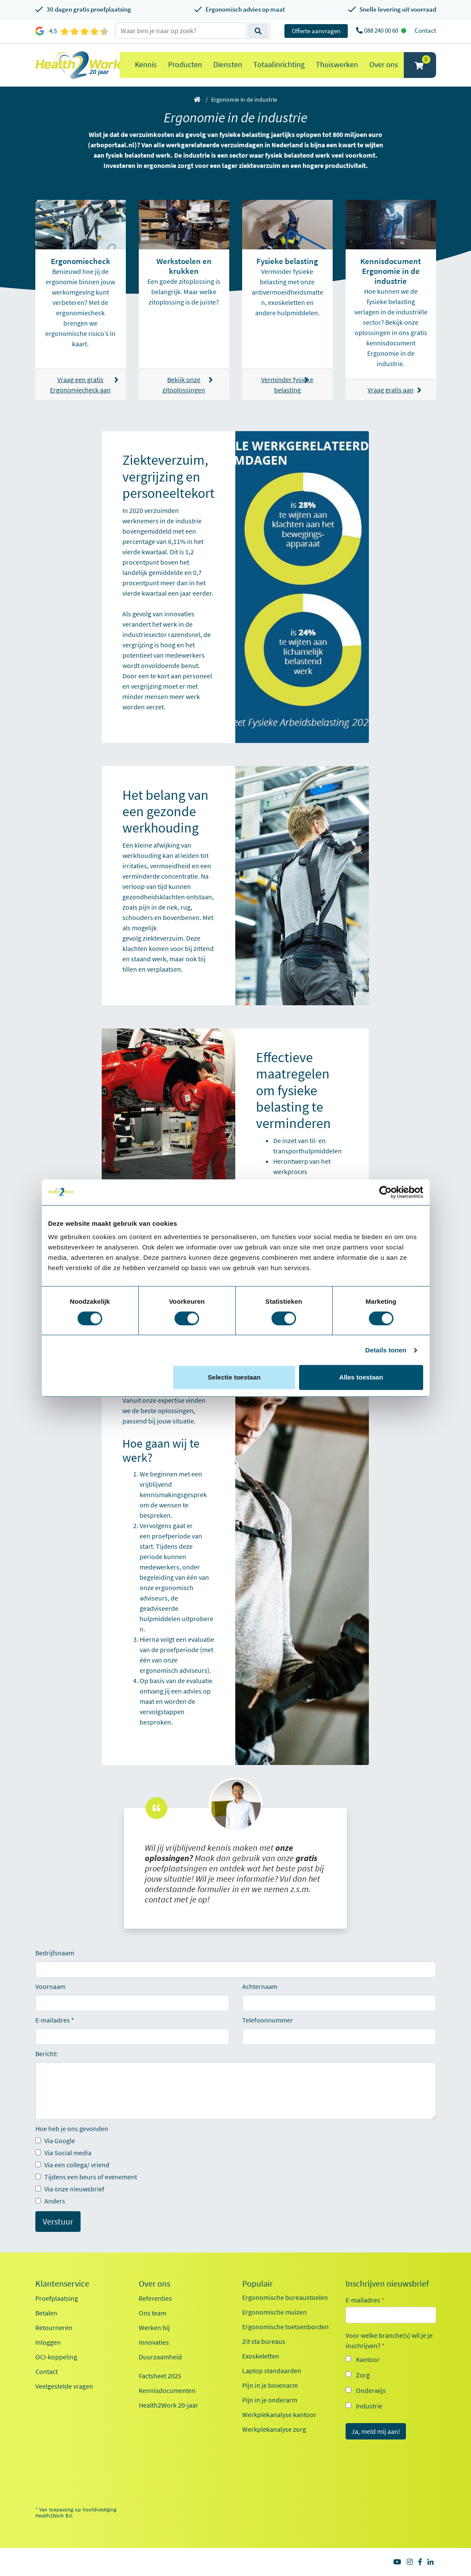  I want to click on Tijdens een beurs of evenement, so click(86, 2176).